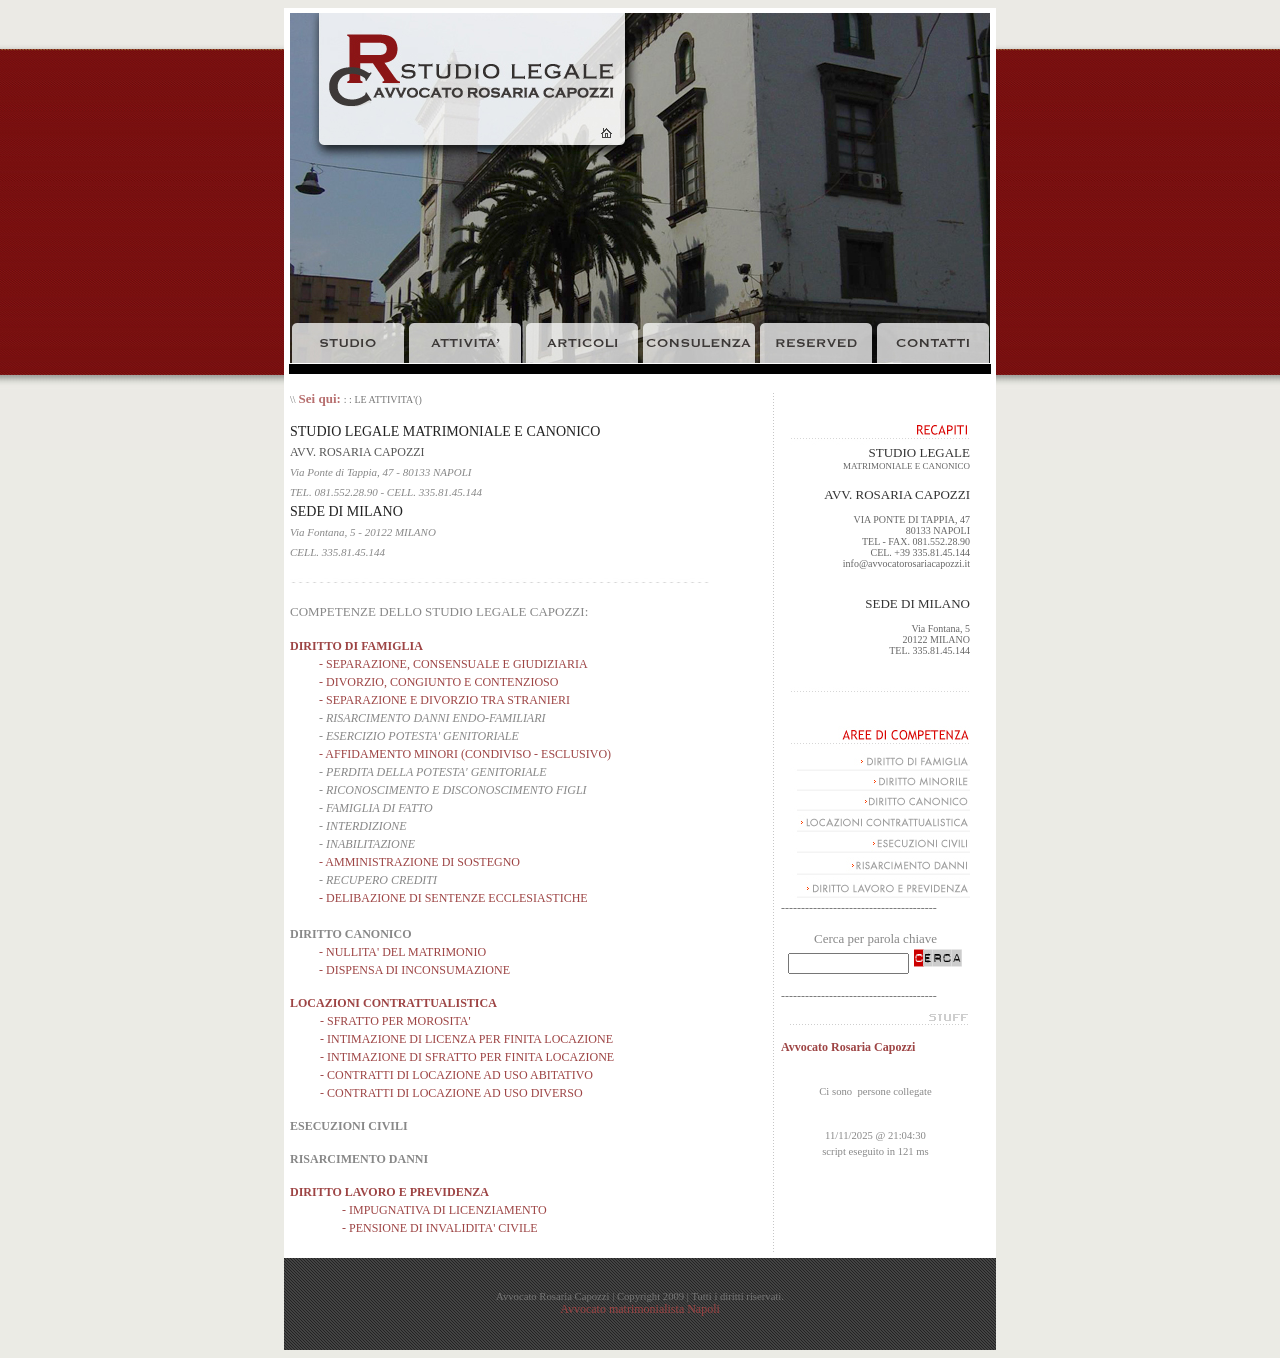 The height and width of the screenshot is (1358, 1280). What do you see at coordinates (453, 898) in the screenshot?
I see `- DELIBAZIONE DI SENTENZE ECCLESIASTICHE` at bounding box center [453, 898].